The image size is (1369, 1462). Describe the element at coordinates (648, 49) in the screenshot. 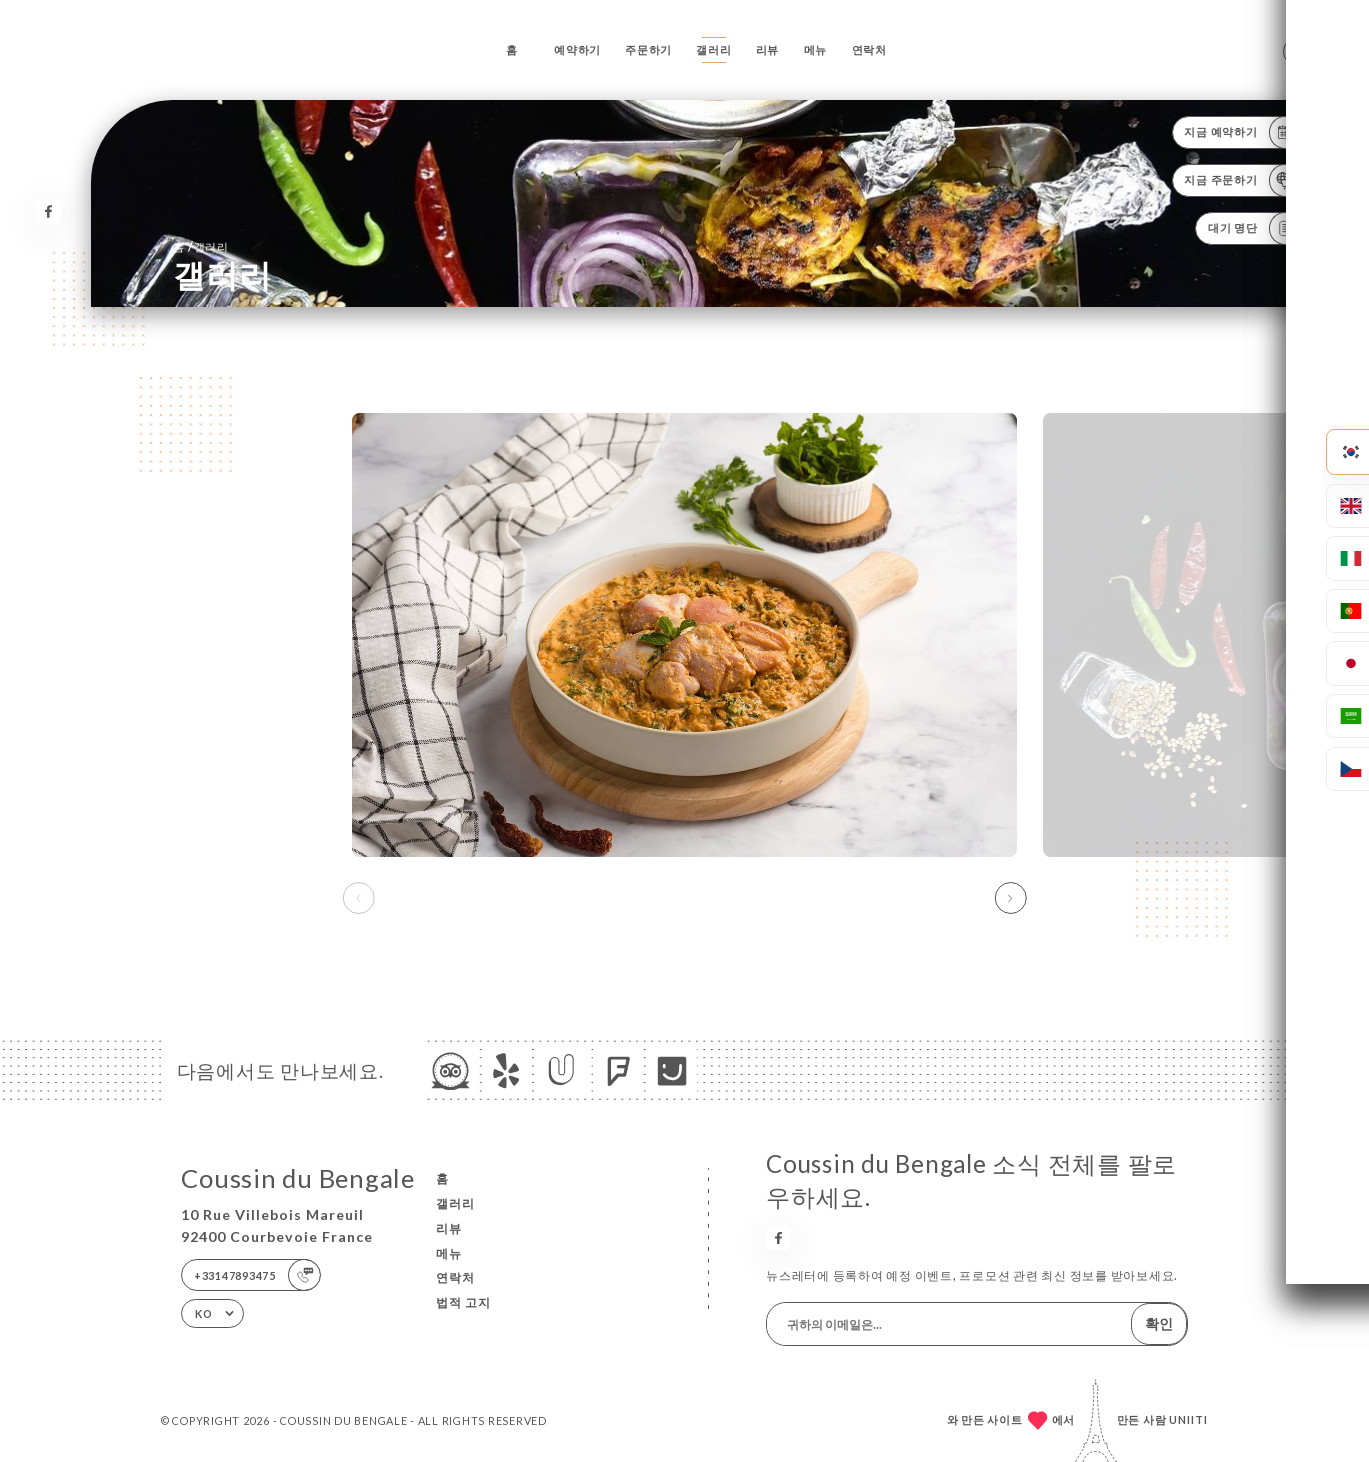

I see `주문하기` at that location.